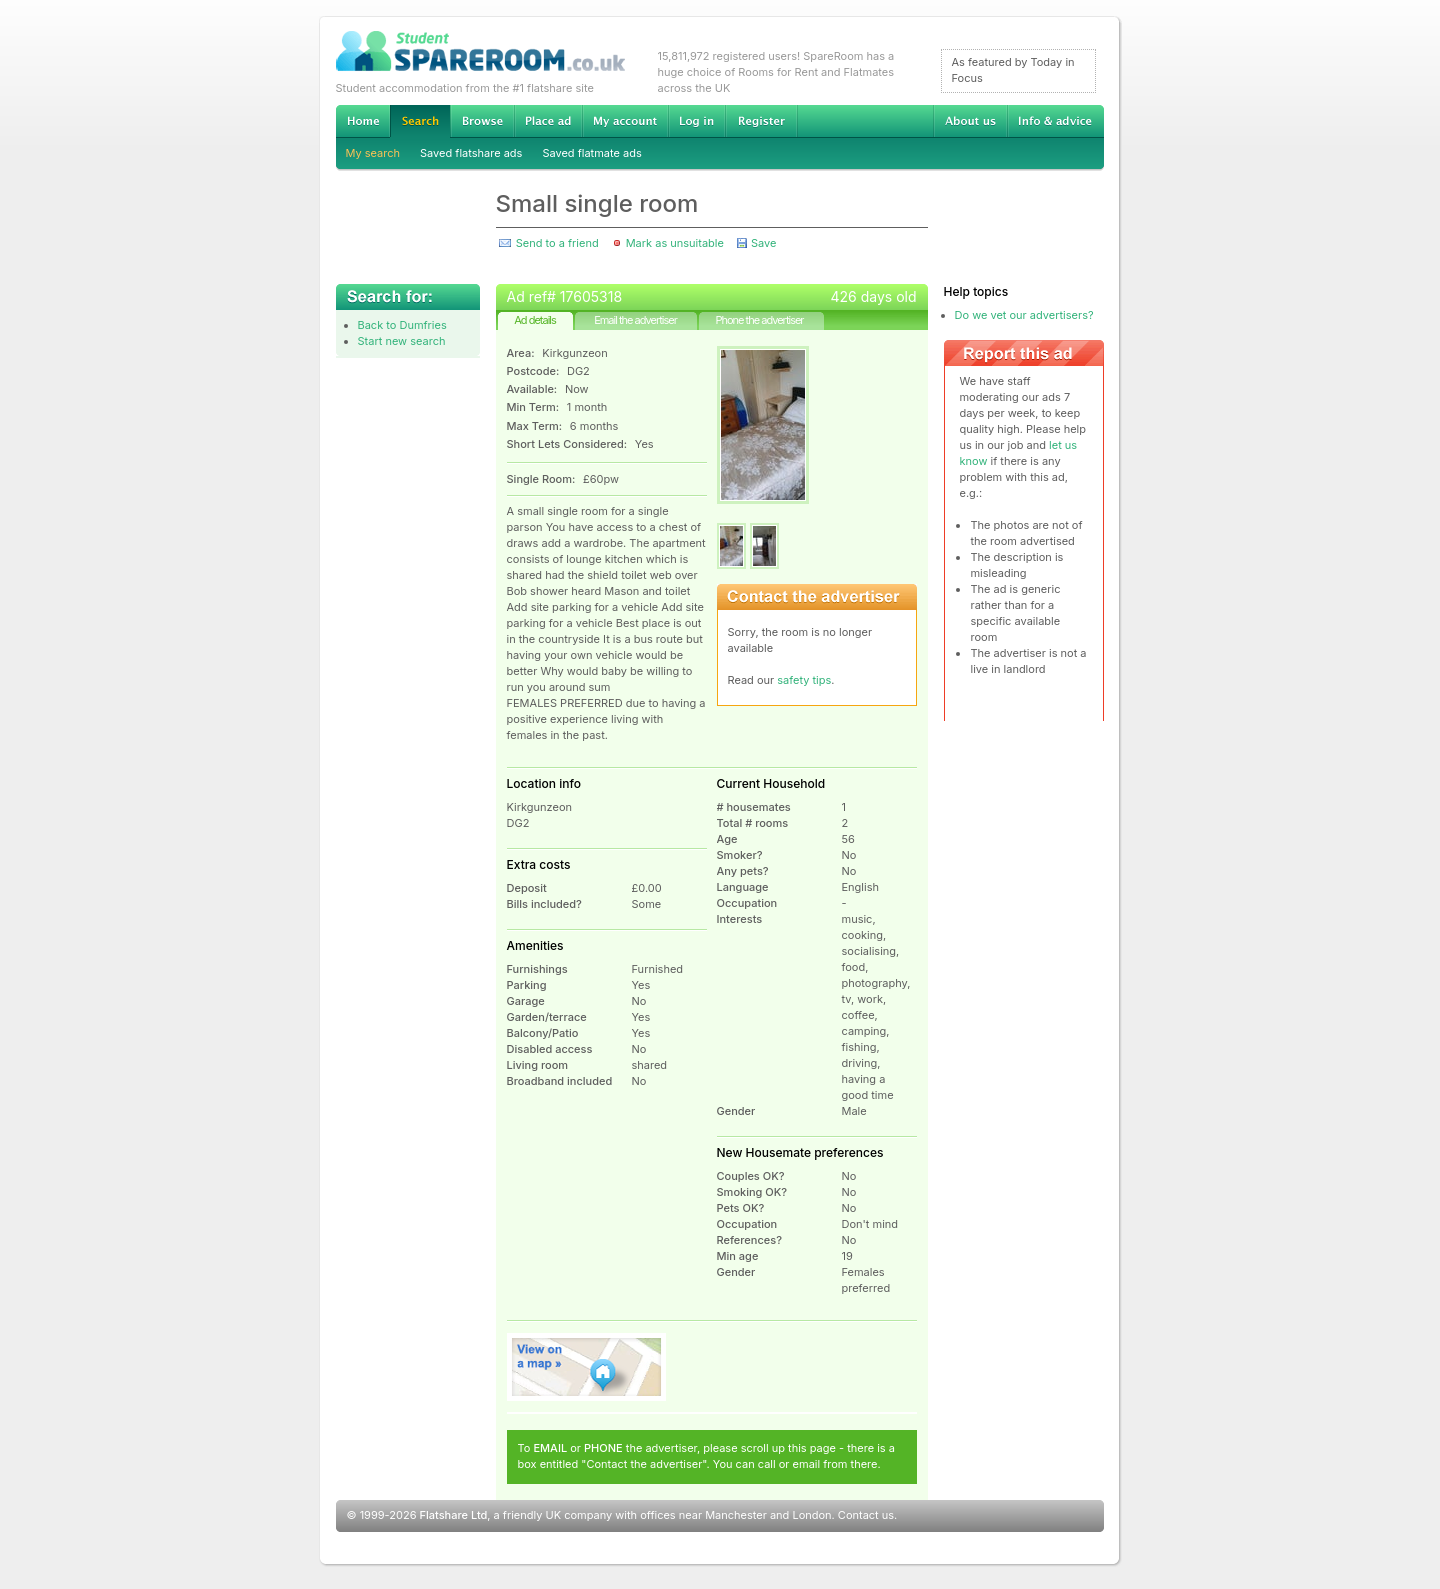 Image resolution: width=1440 pixels, height=1589 pixels. Describe the element at coordinates (970, 121) in the screenshot. I see `About us` at that location.